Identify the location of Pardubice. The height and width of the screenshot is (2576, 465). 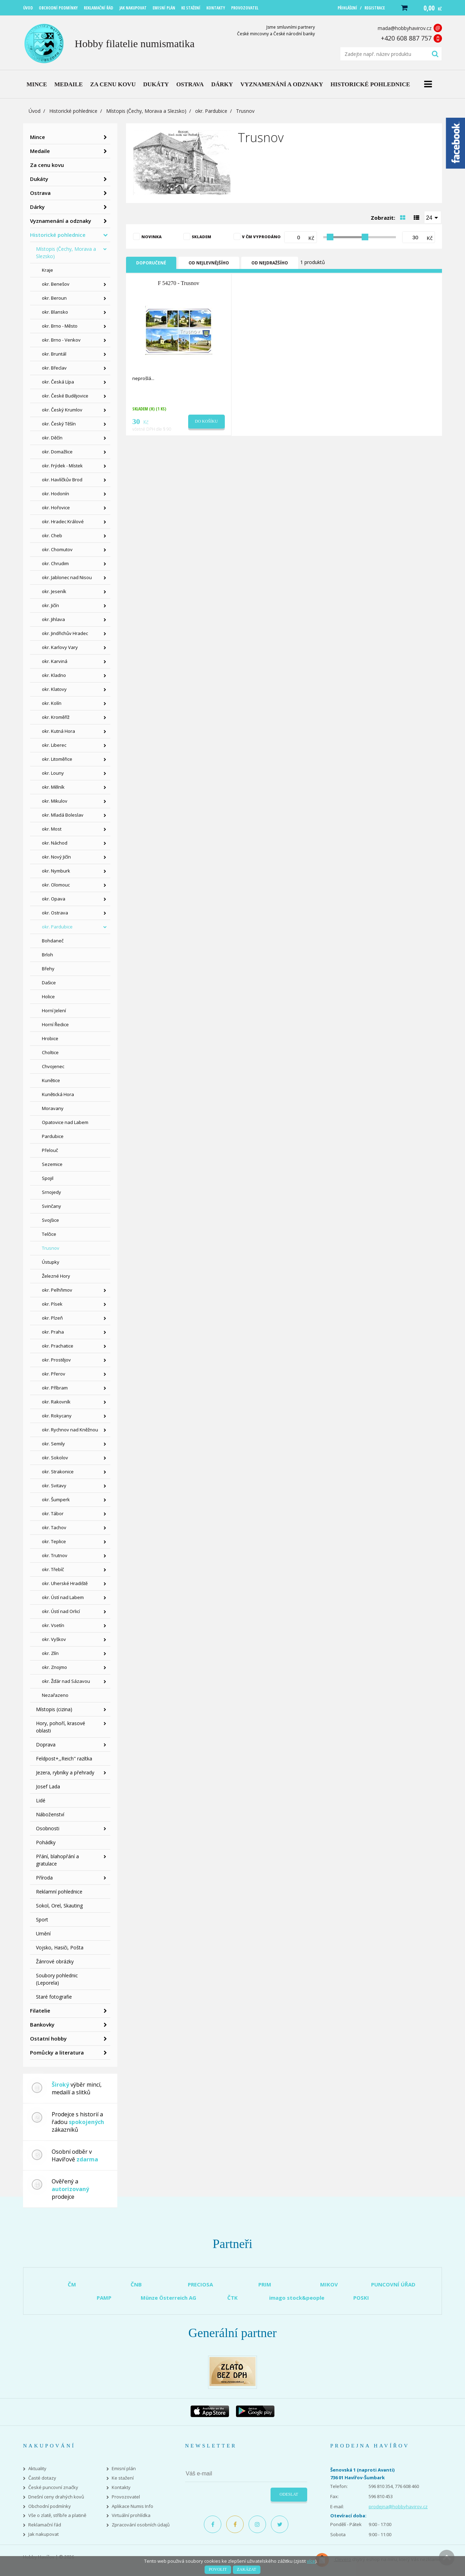
(53, 1136).